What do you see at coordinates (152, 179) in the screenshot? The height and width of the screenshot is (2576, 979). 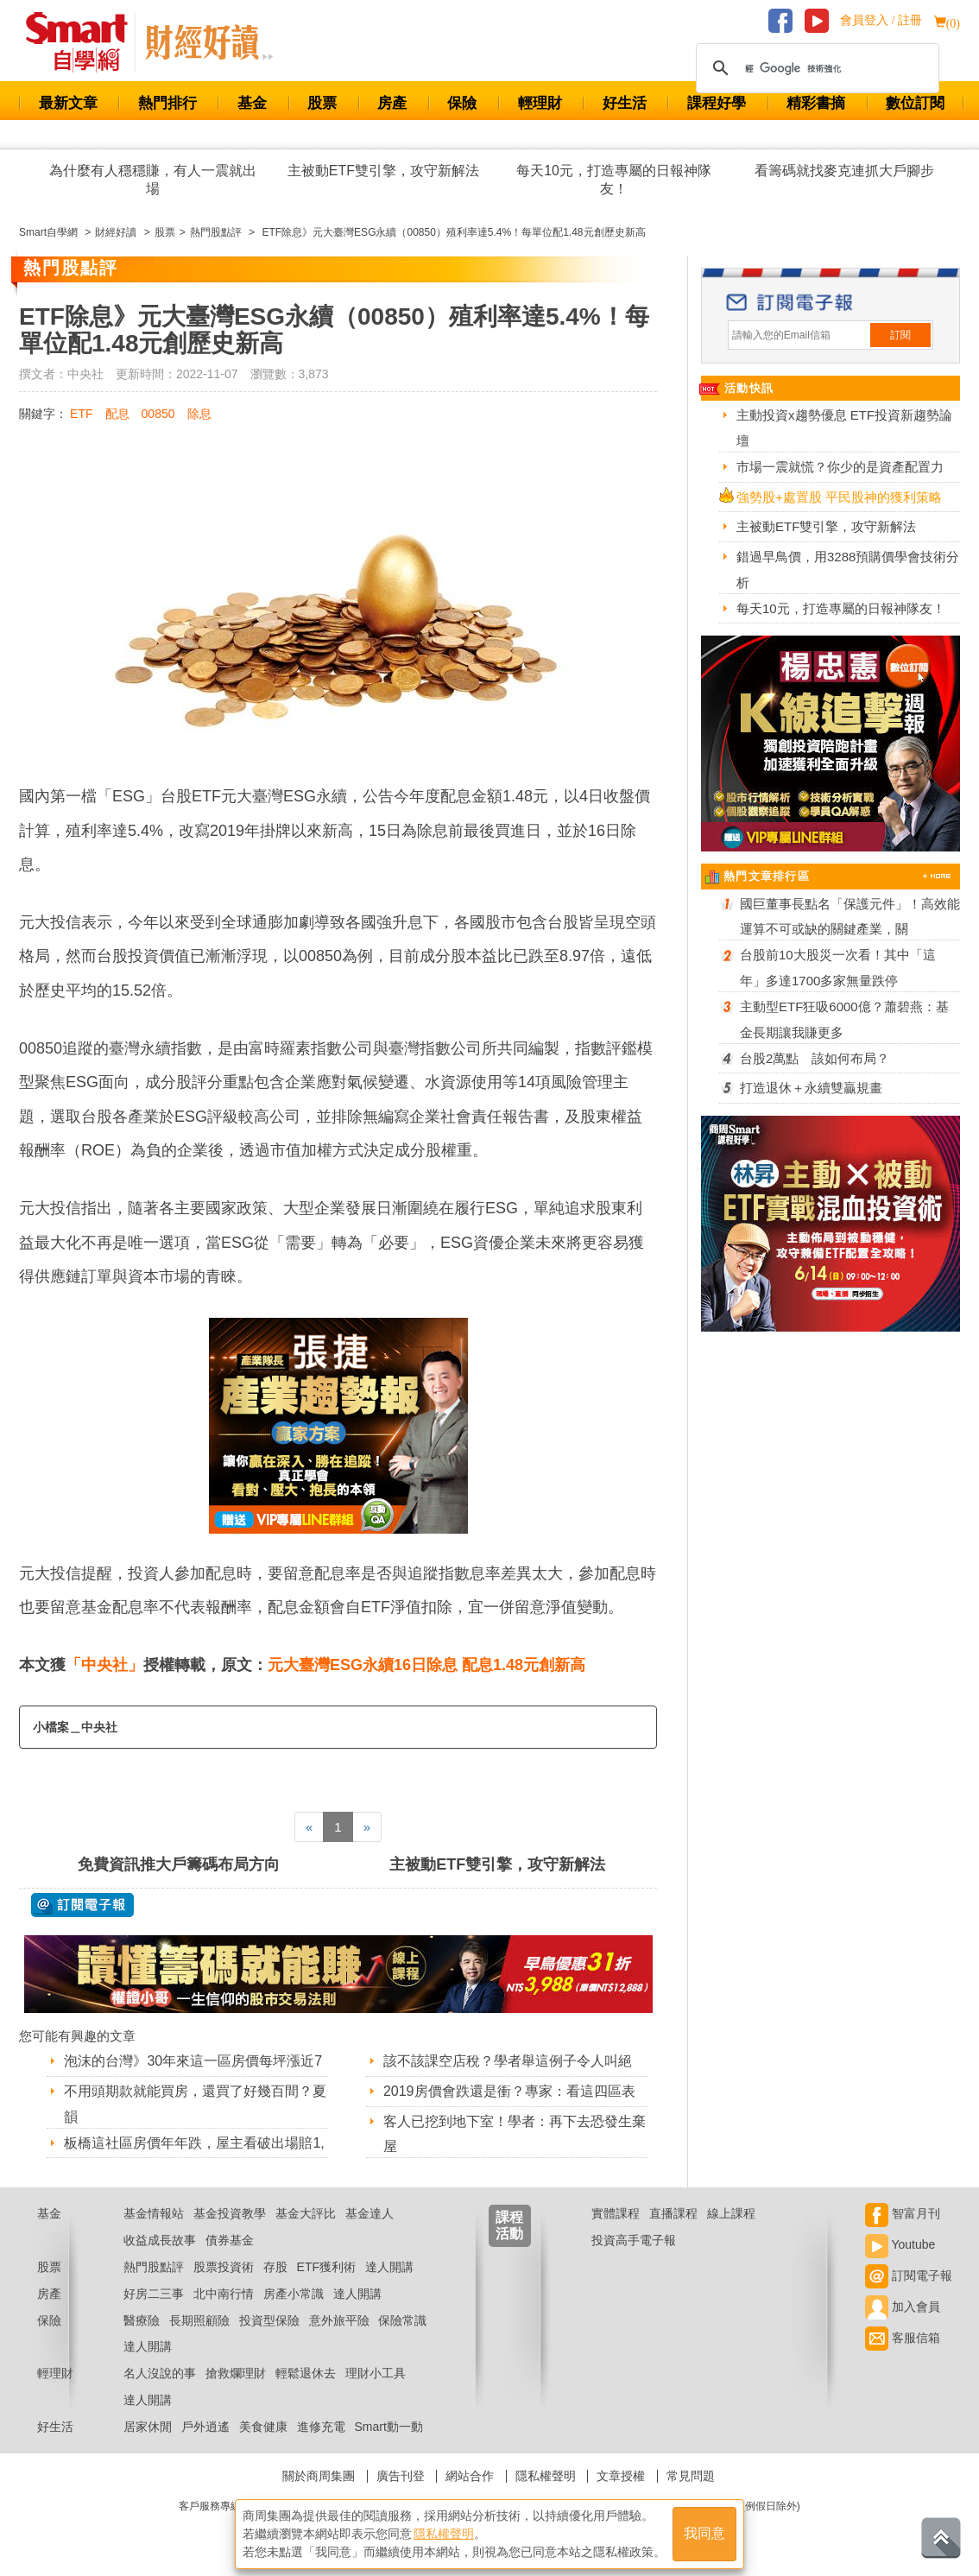 I see `為什麼有人穩穩賺，有人一震就出場` at bounding box center [152, 179].